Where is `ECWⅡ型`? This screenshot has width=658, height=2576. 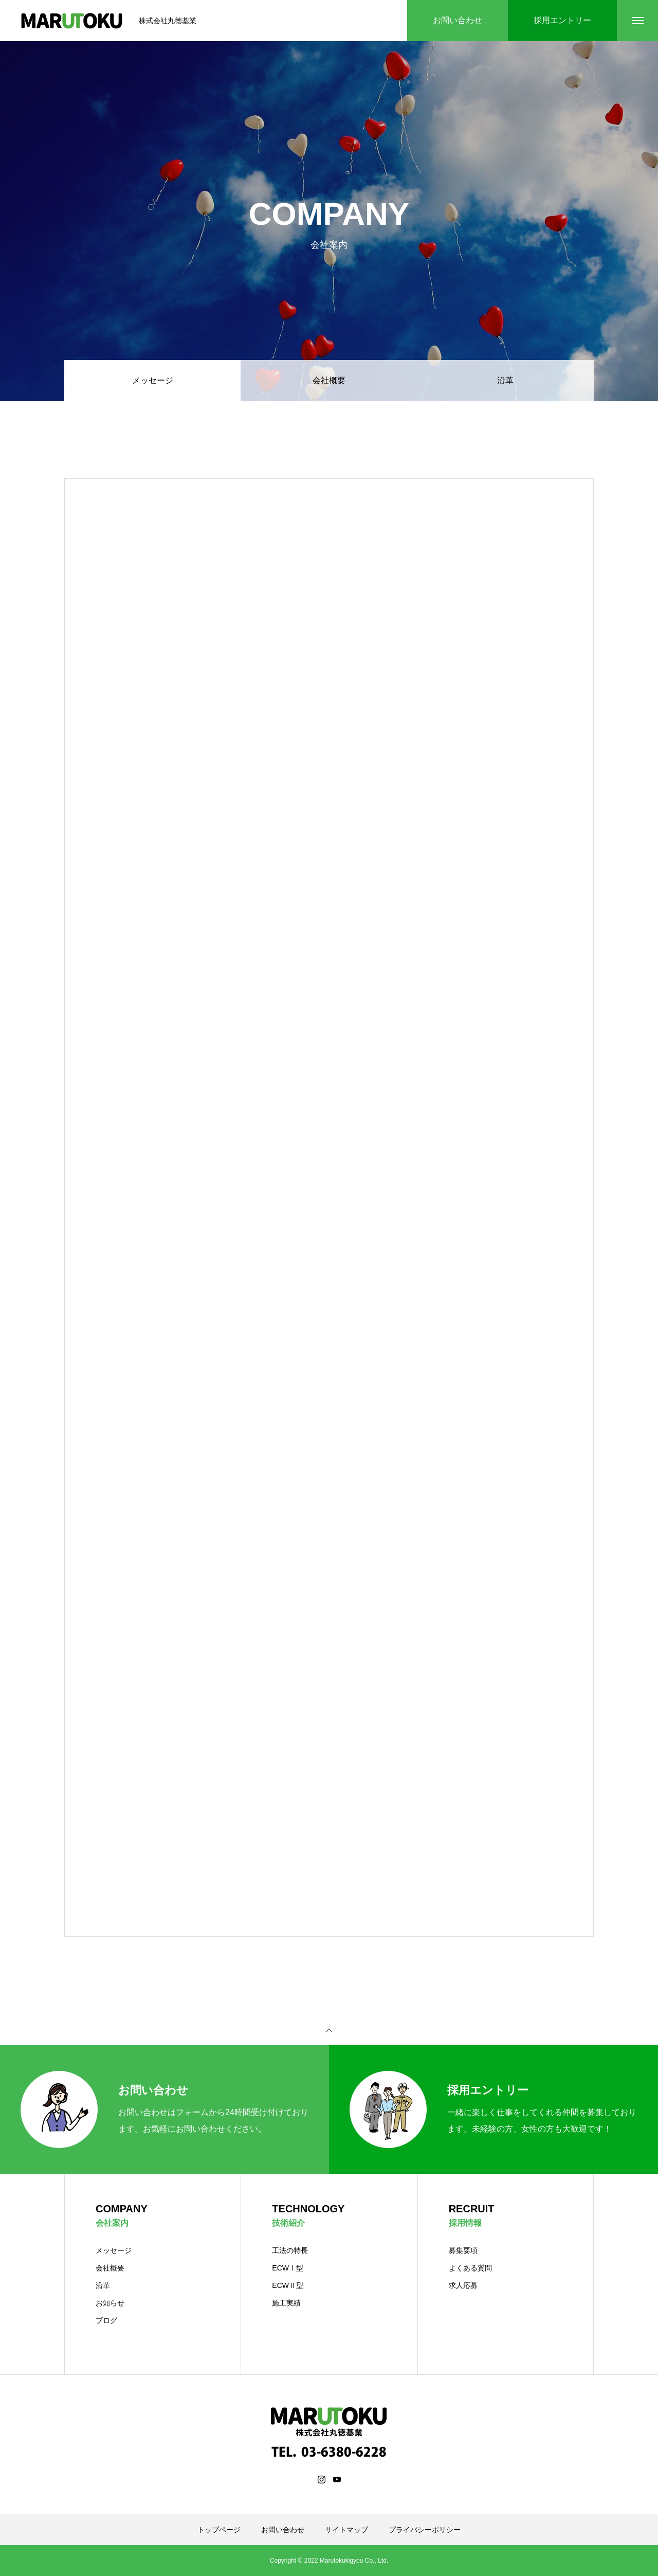 ECWⅡ型 is located at coordinates (287, 2285).